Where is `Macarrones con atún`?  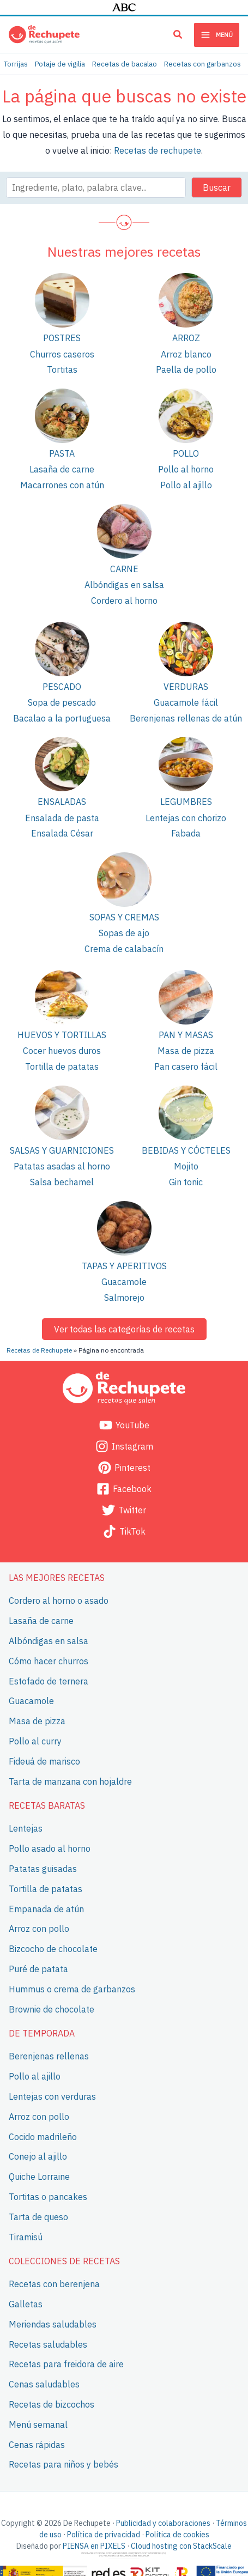 Macarrones con atún is located at coordinates (62, 485).